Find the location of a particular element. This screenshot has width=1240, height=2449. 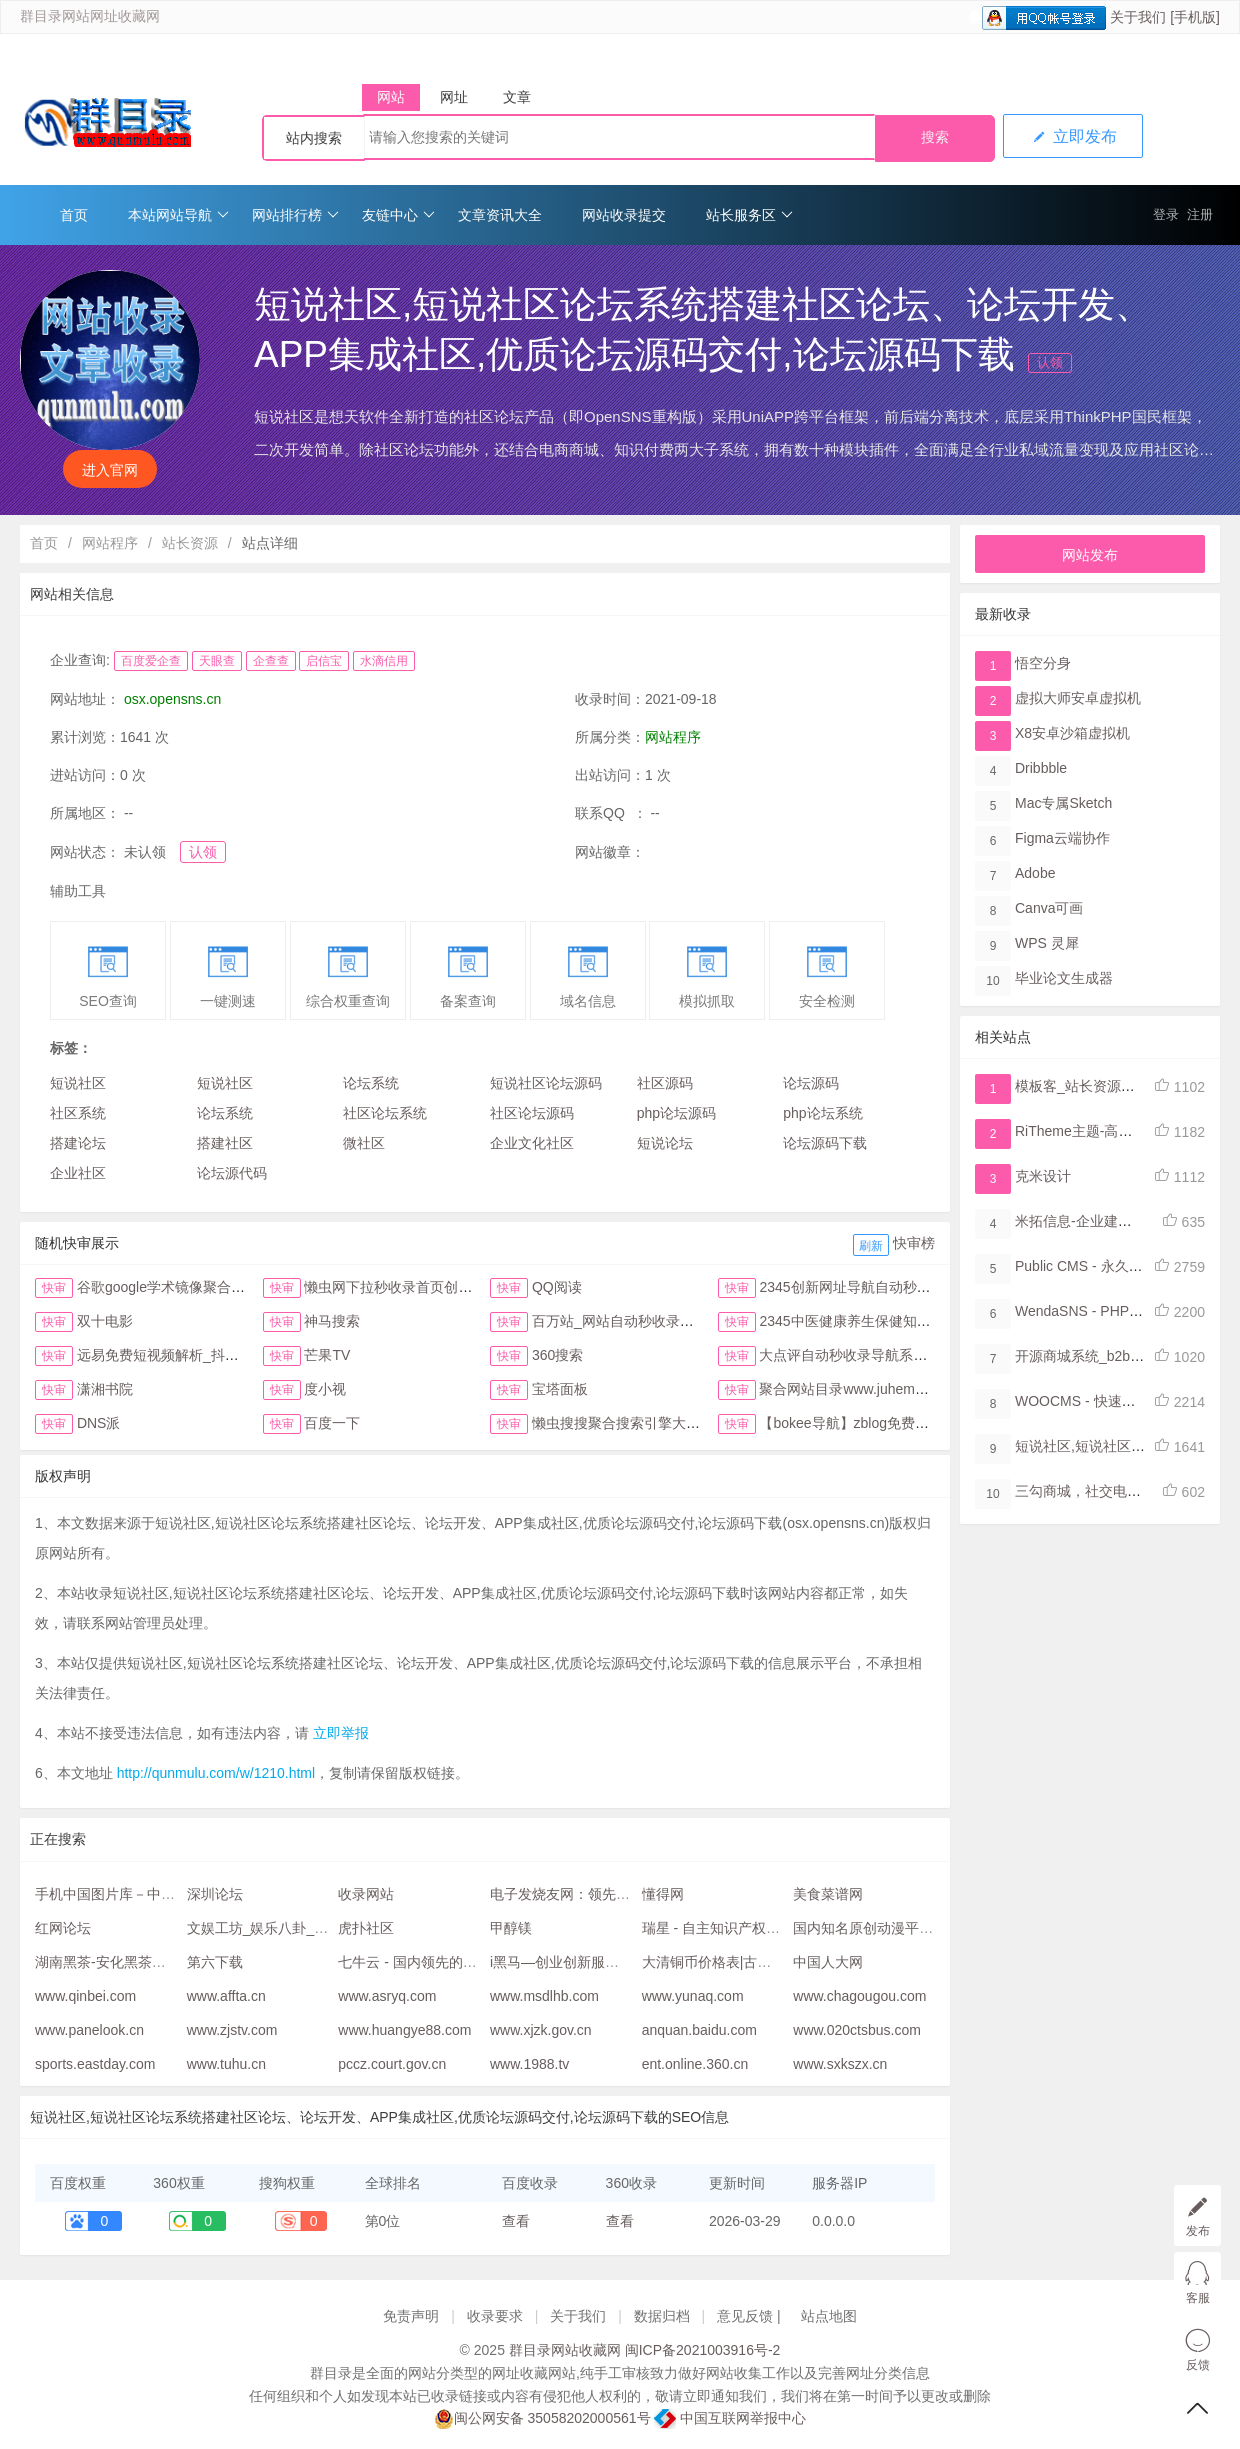

本站网站导航 is located at coordinates (178, 215).